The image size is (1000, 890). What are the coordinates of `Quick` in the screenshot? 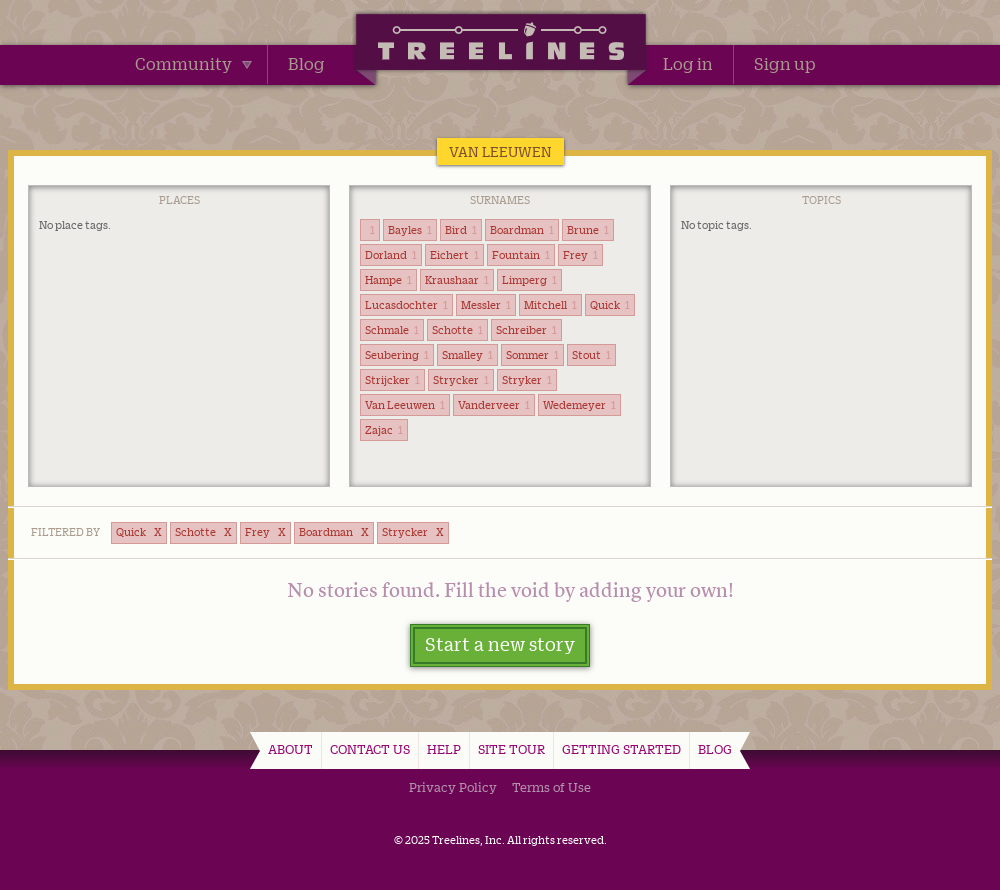 It's located at (610, 305).